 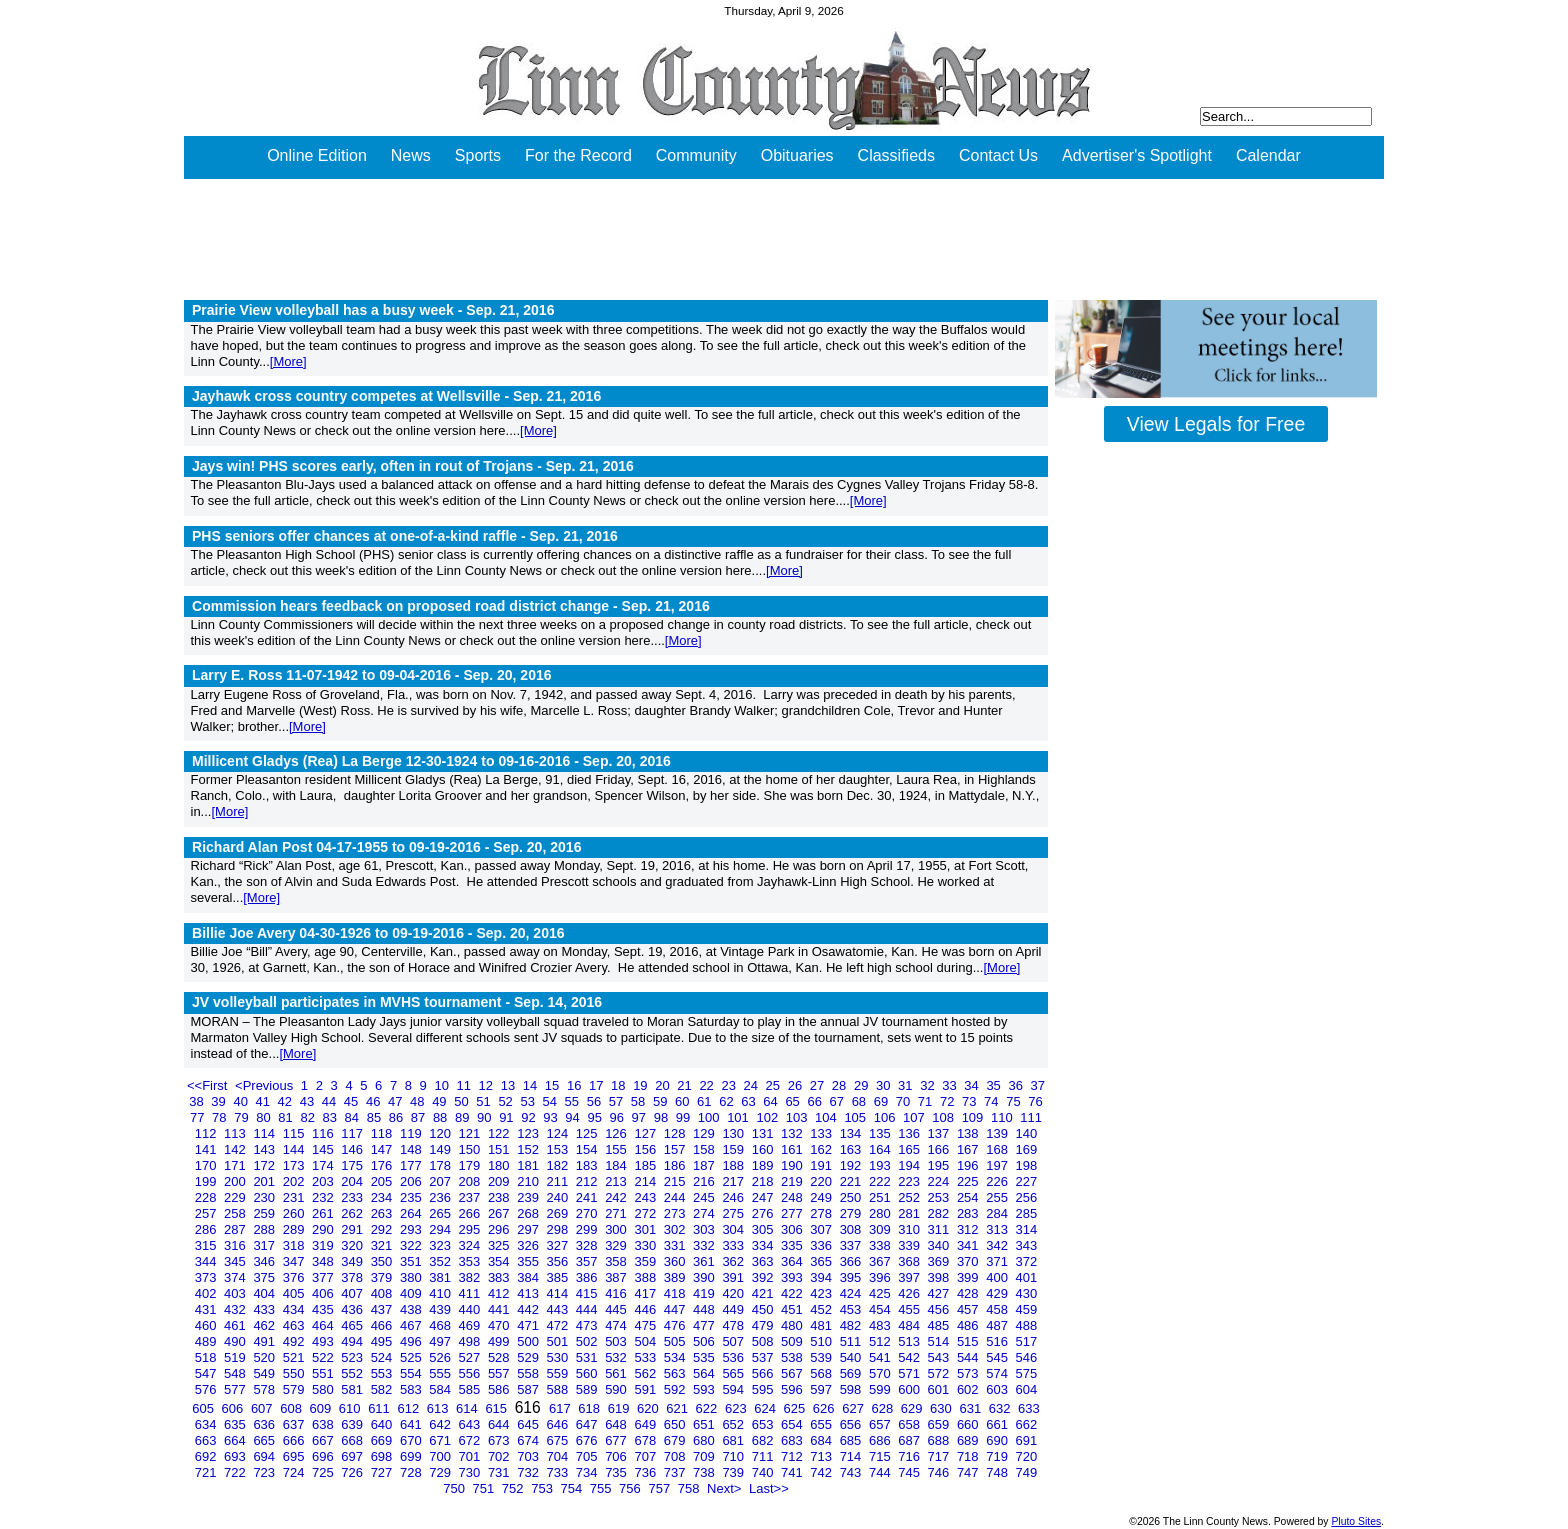 What do you see at coordinates (705, 1325) in the screenshot?
I see `477` at bounding box center [705, 1325].